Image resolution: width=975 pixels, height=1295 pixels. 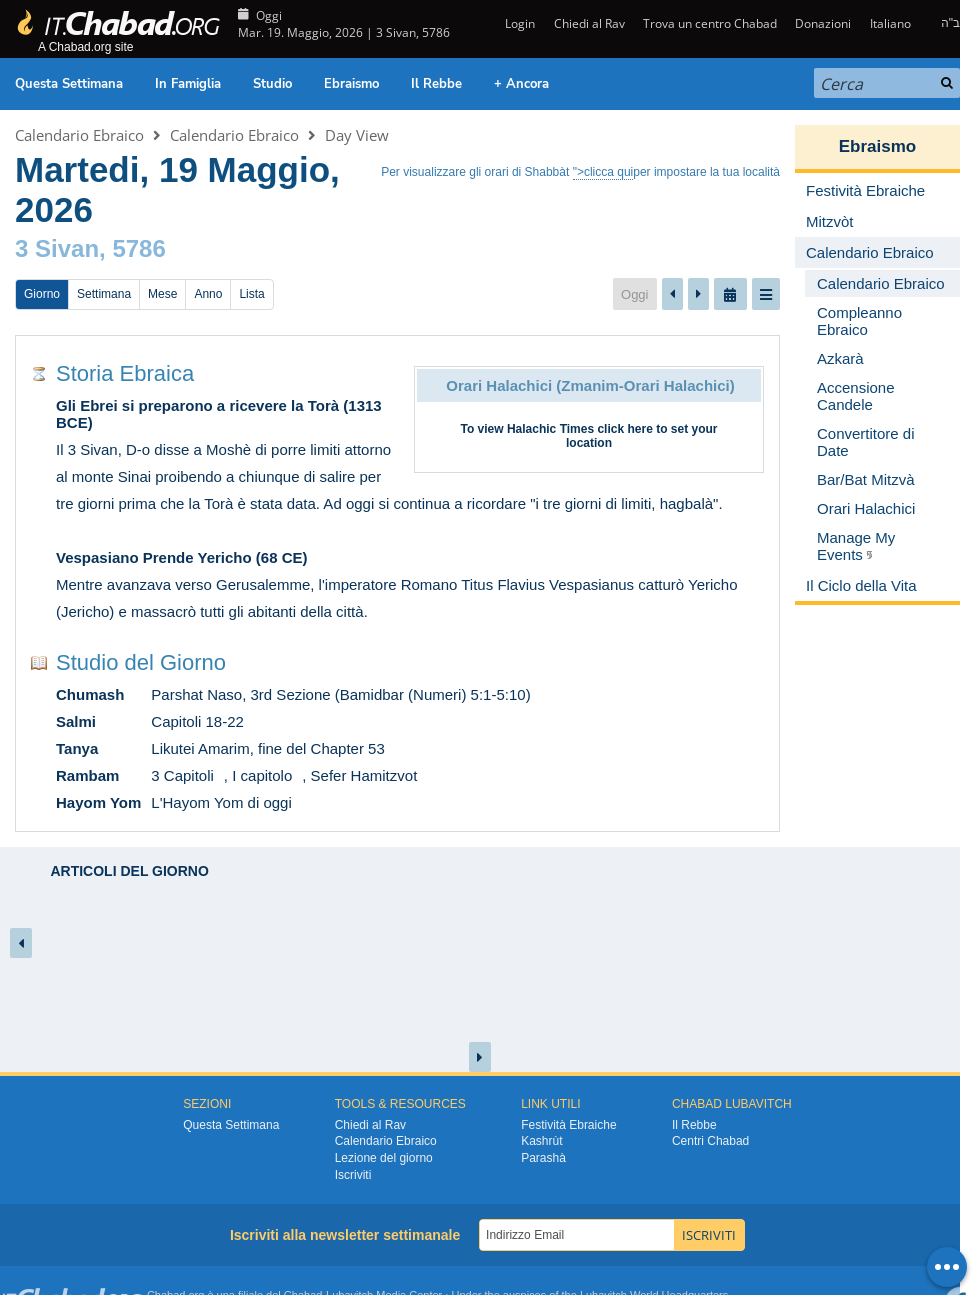 I want to click on Giorno, so click(x=42, y=294).